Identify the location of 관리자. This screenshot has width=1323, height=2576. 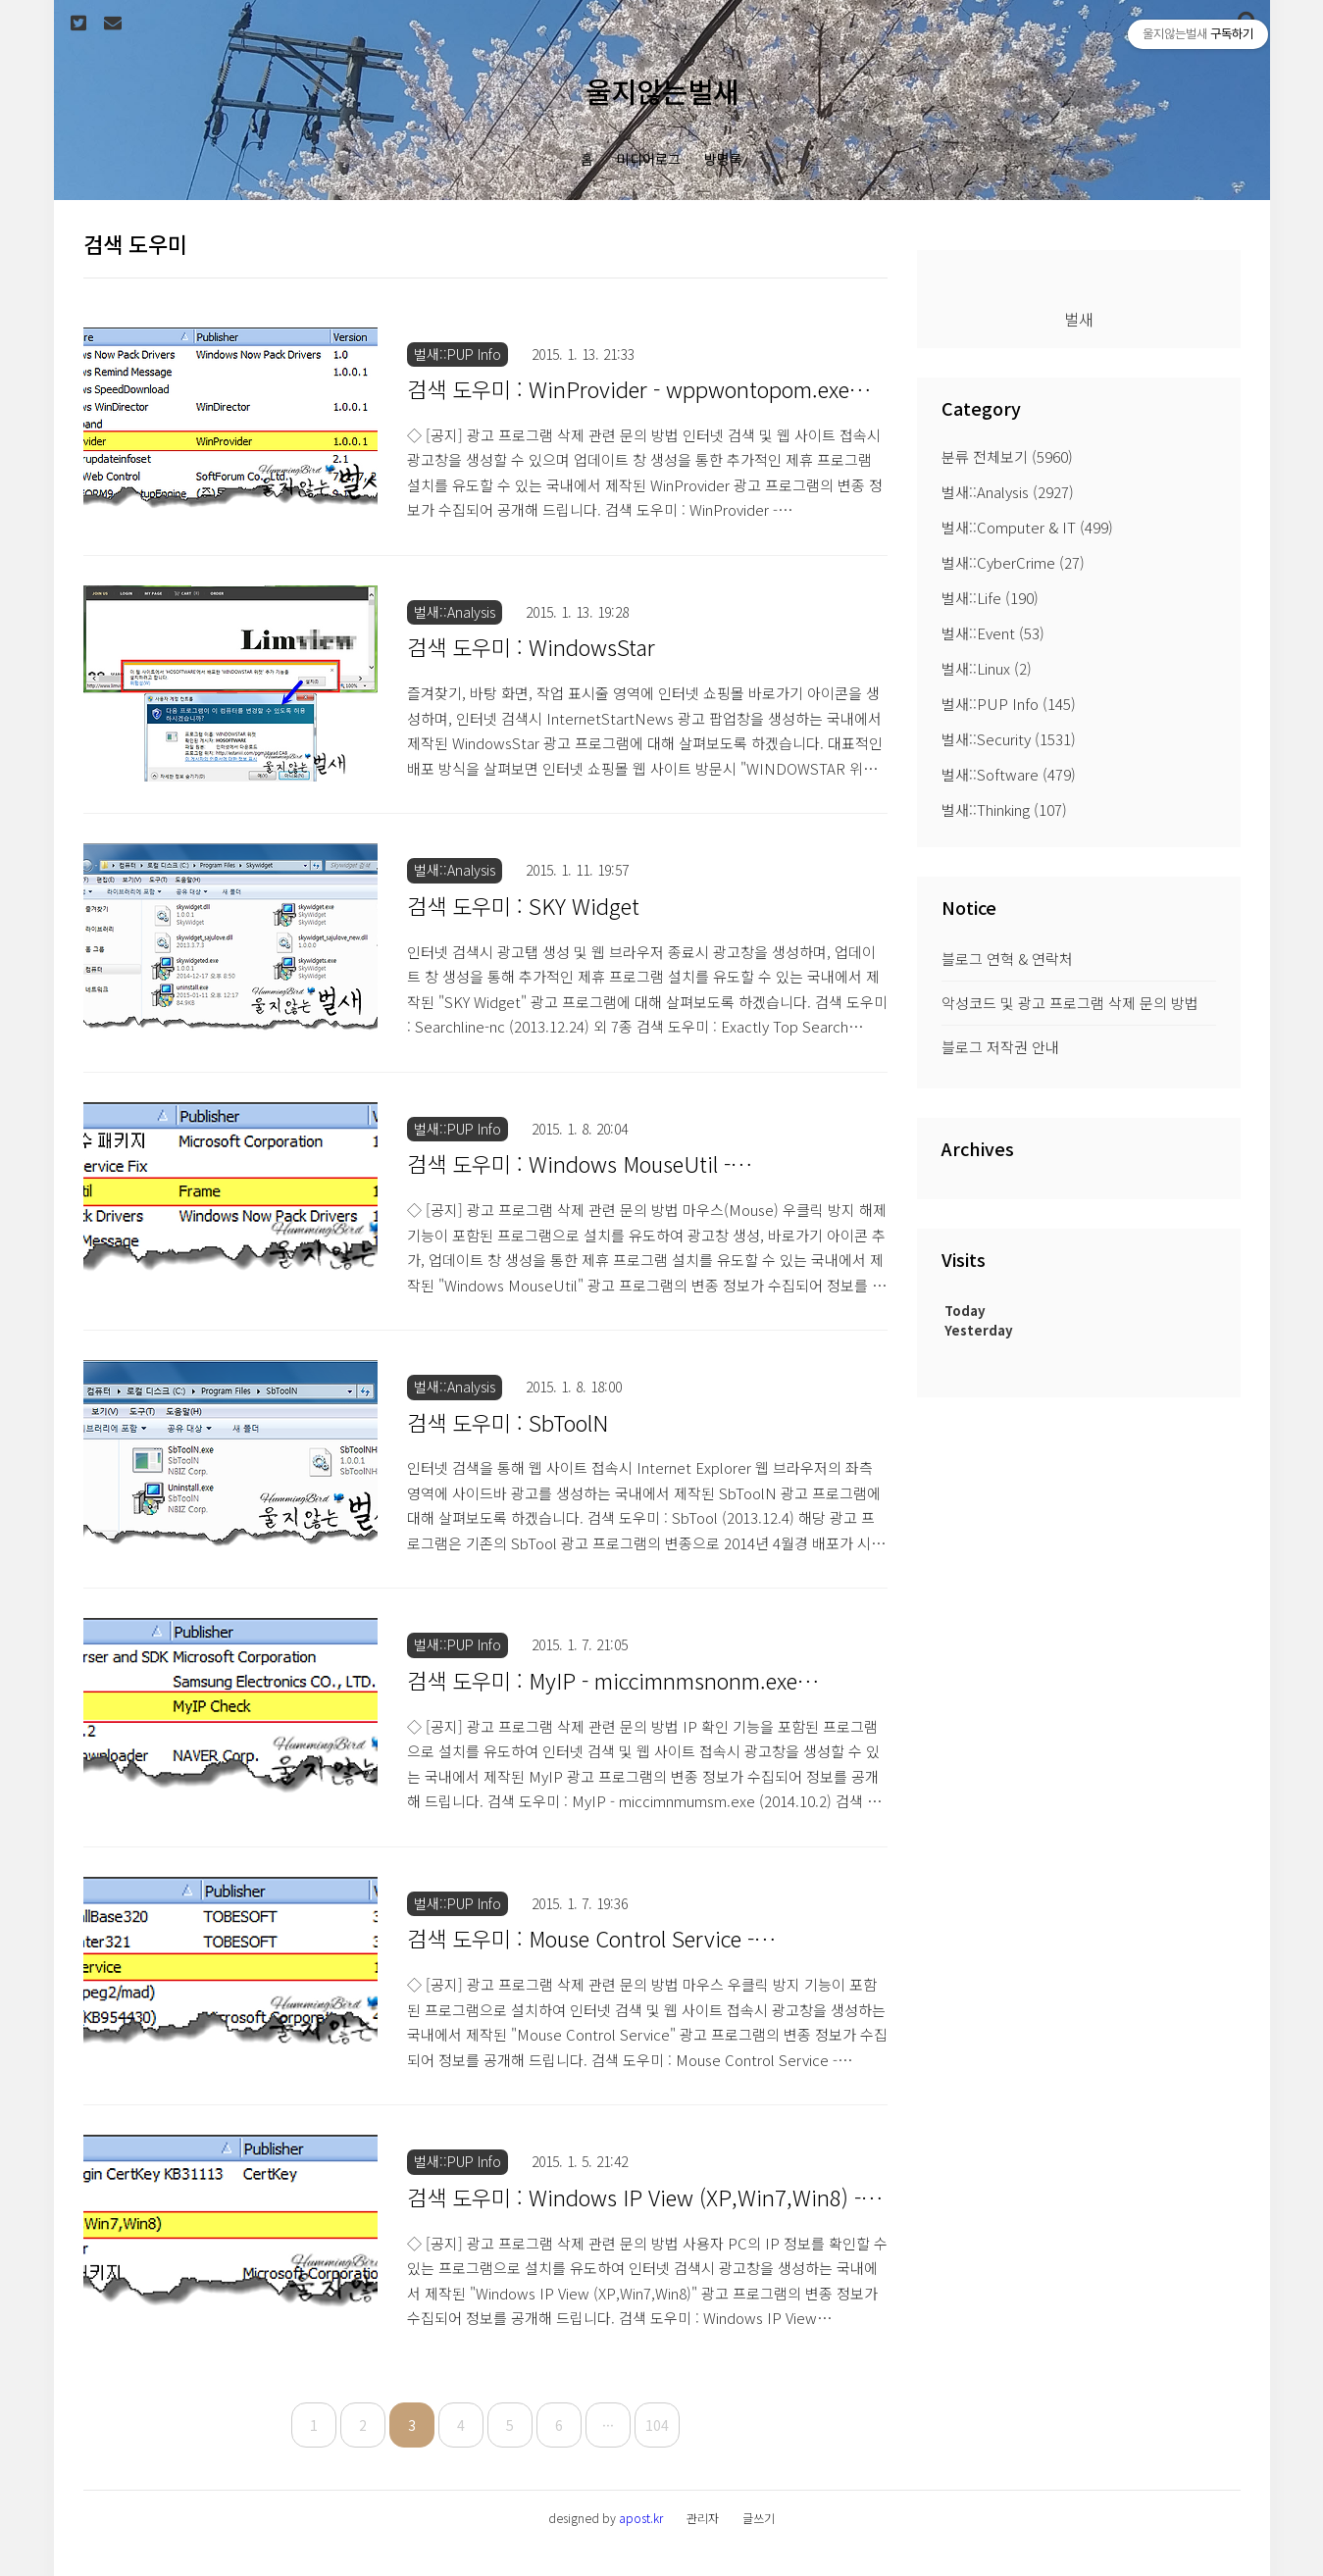
(703, 2517).